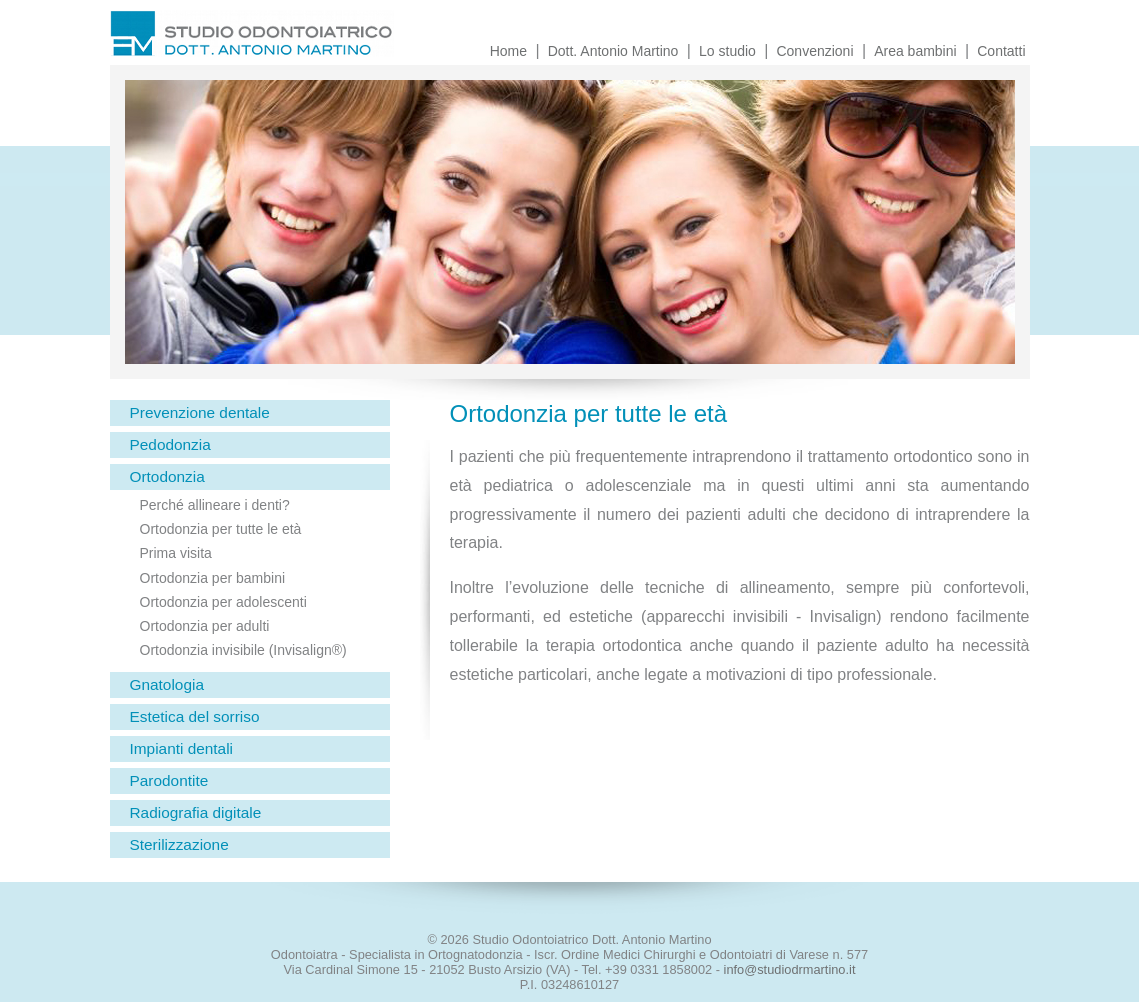  Describe the element at coordinates (182, 748) in the screenshot. I see `Impianti dentali` at that location.